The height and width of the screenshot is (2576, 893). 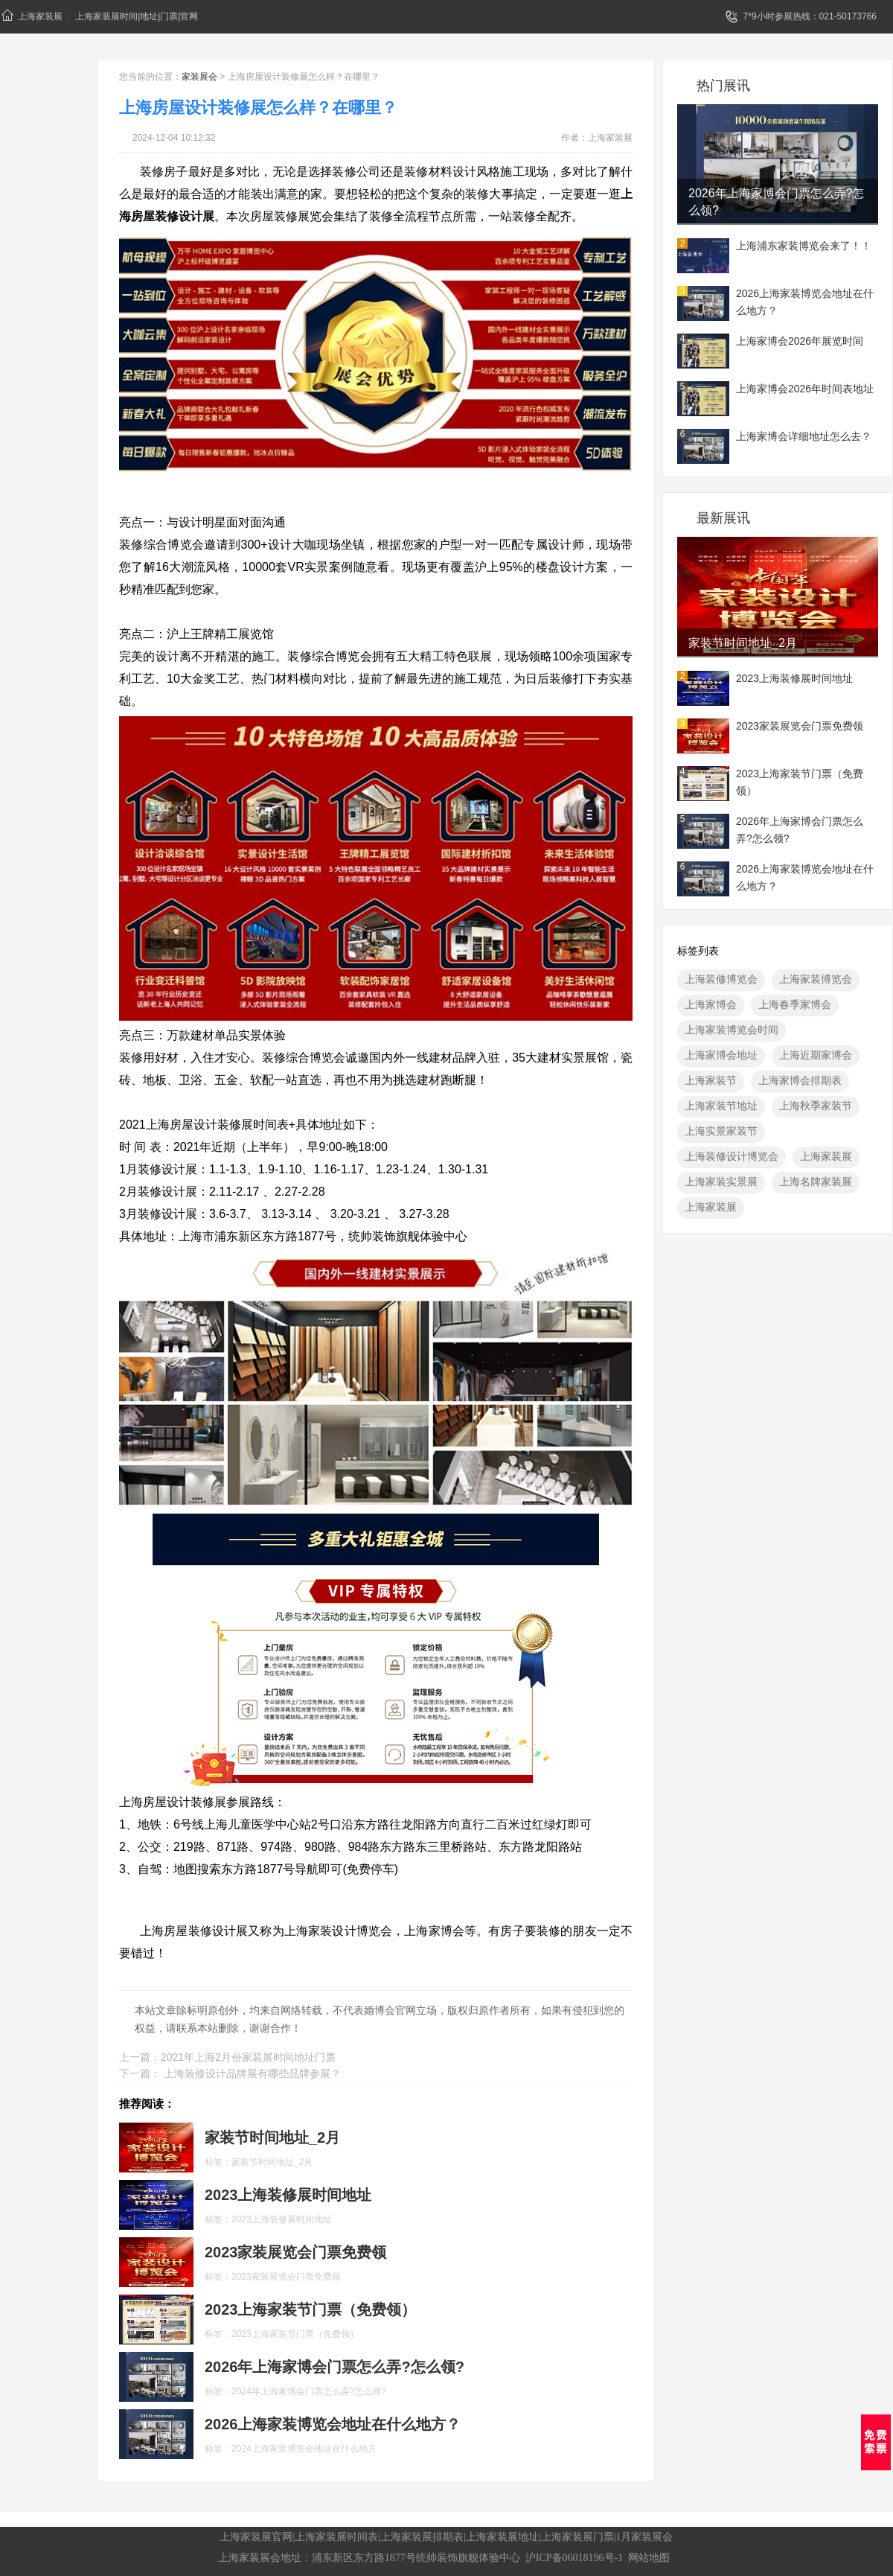 What do you see at coordinates (815, 1181) in the screenshot?
I see `上海名牌家装展` at bounding box center [815, 1181].